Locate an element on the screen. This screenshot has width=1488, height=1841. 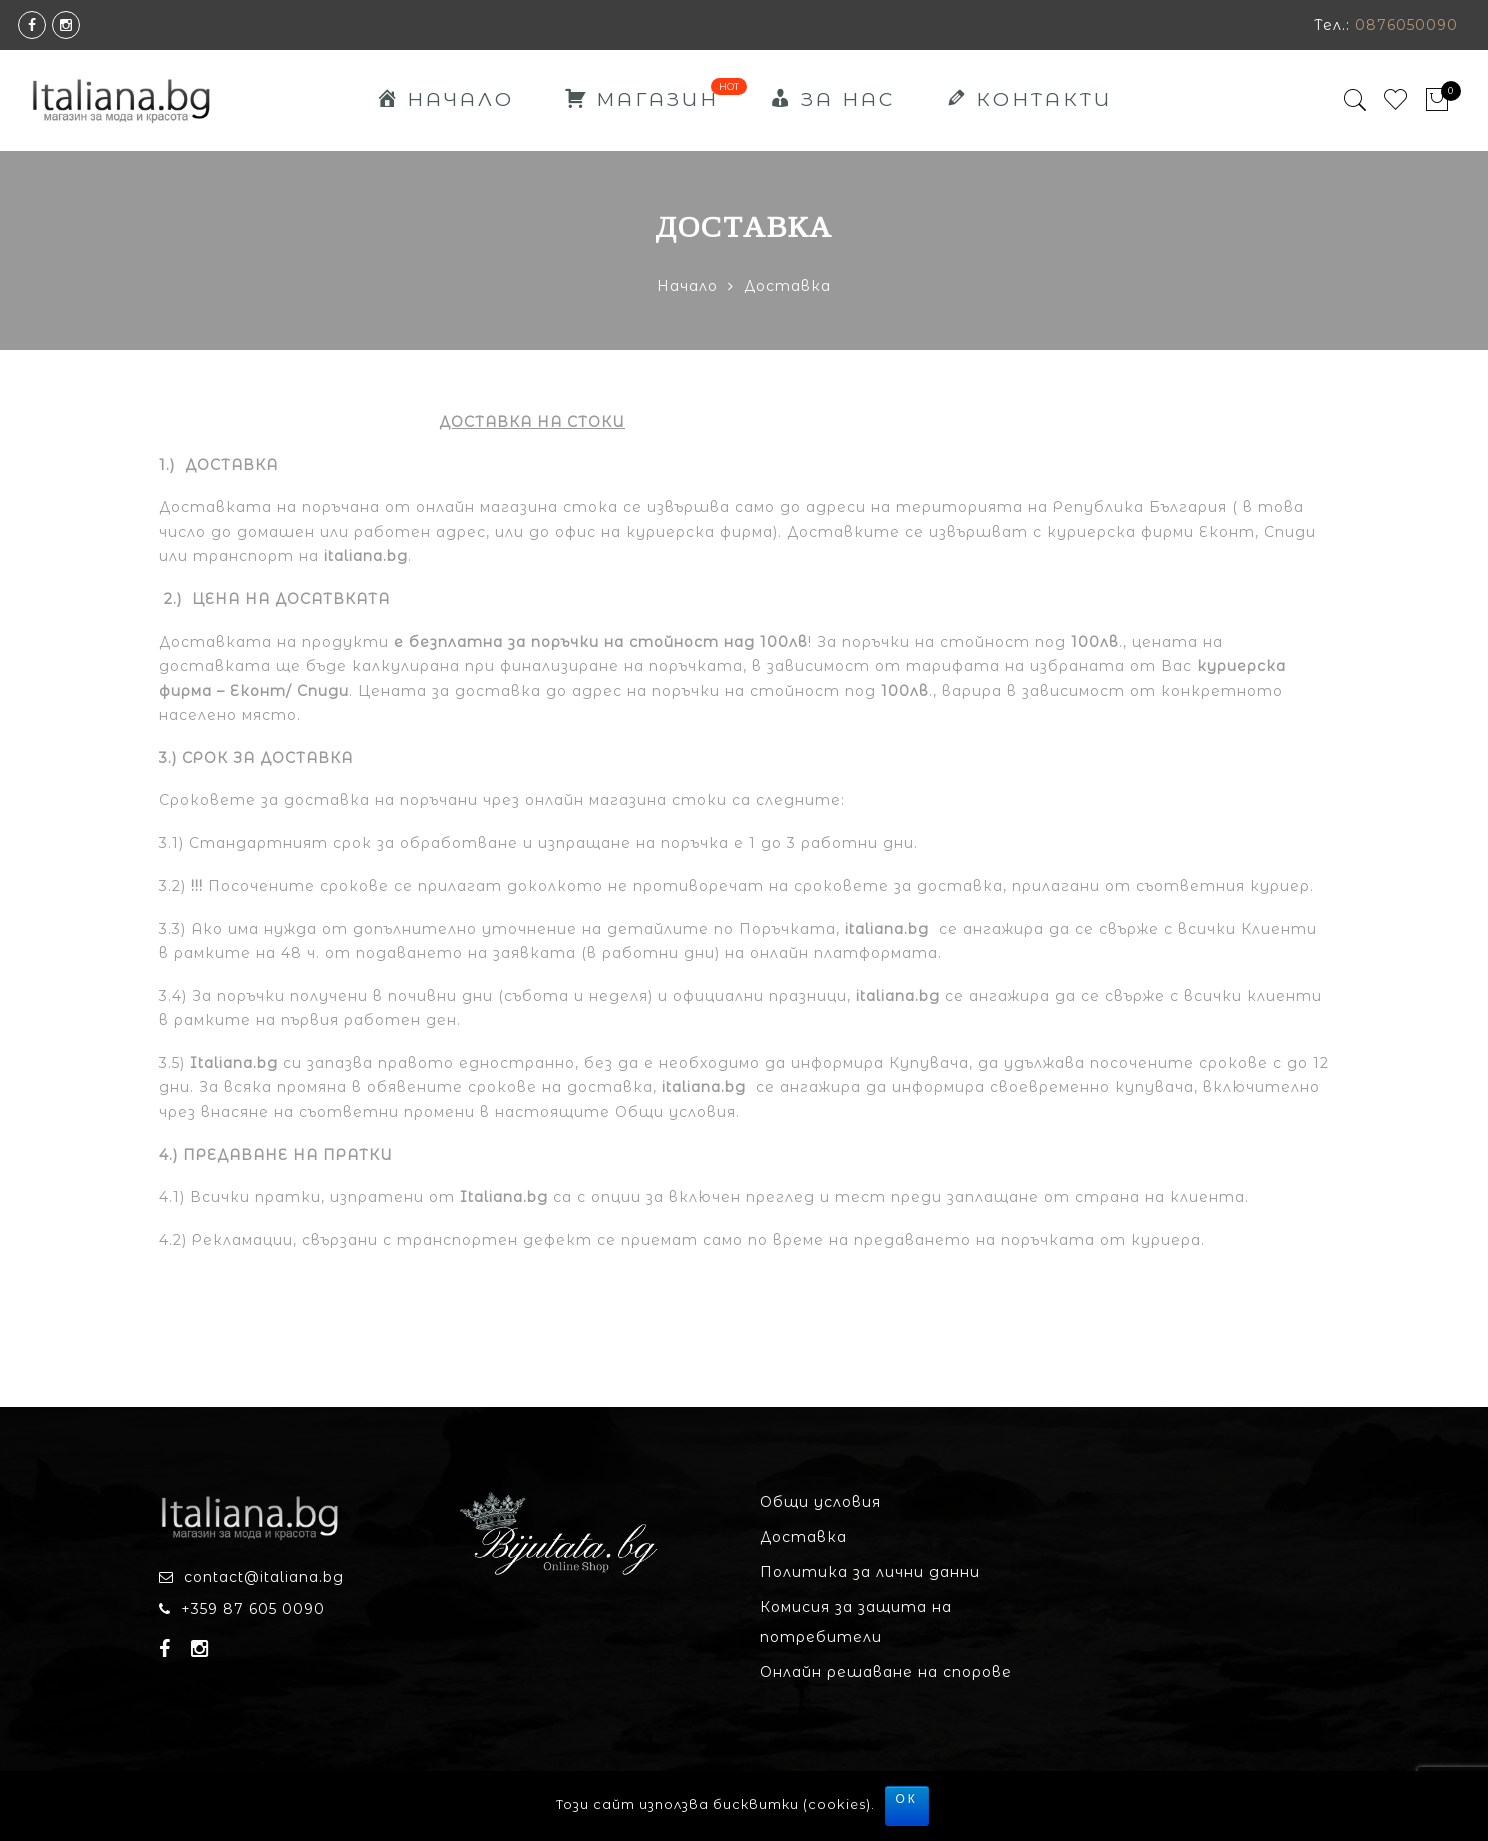
contact@italiana.bg is located at coordinates (264, 1577).